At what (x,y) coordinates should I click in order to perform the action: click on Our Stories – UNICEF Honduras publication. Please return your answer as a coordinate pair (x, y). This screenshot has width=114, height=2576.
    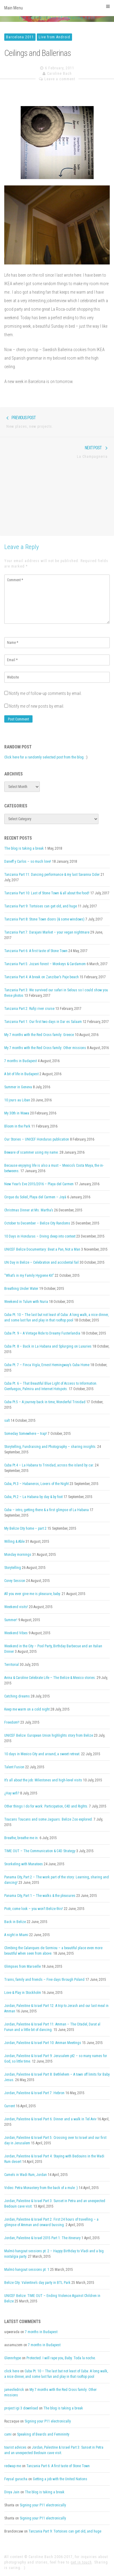
    Looking at the image, I should click on (36, 1139).